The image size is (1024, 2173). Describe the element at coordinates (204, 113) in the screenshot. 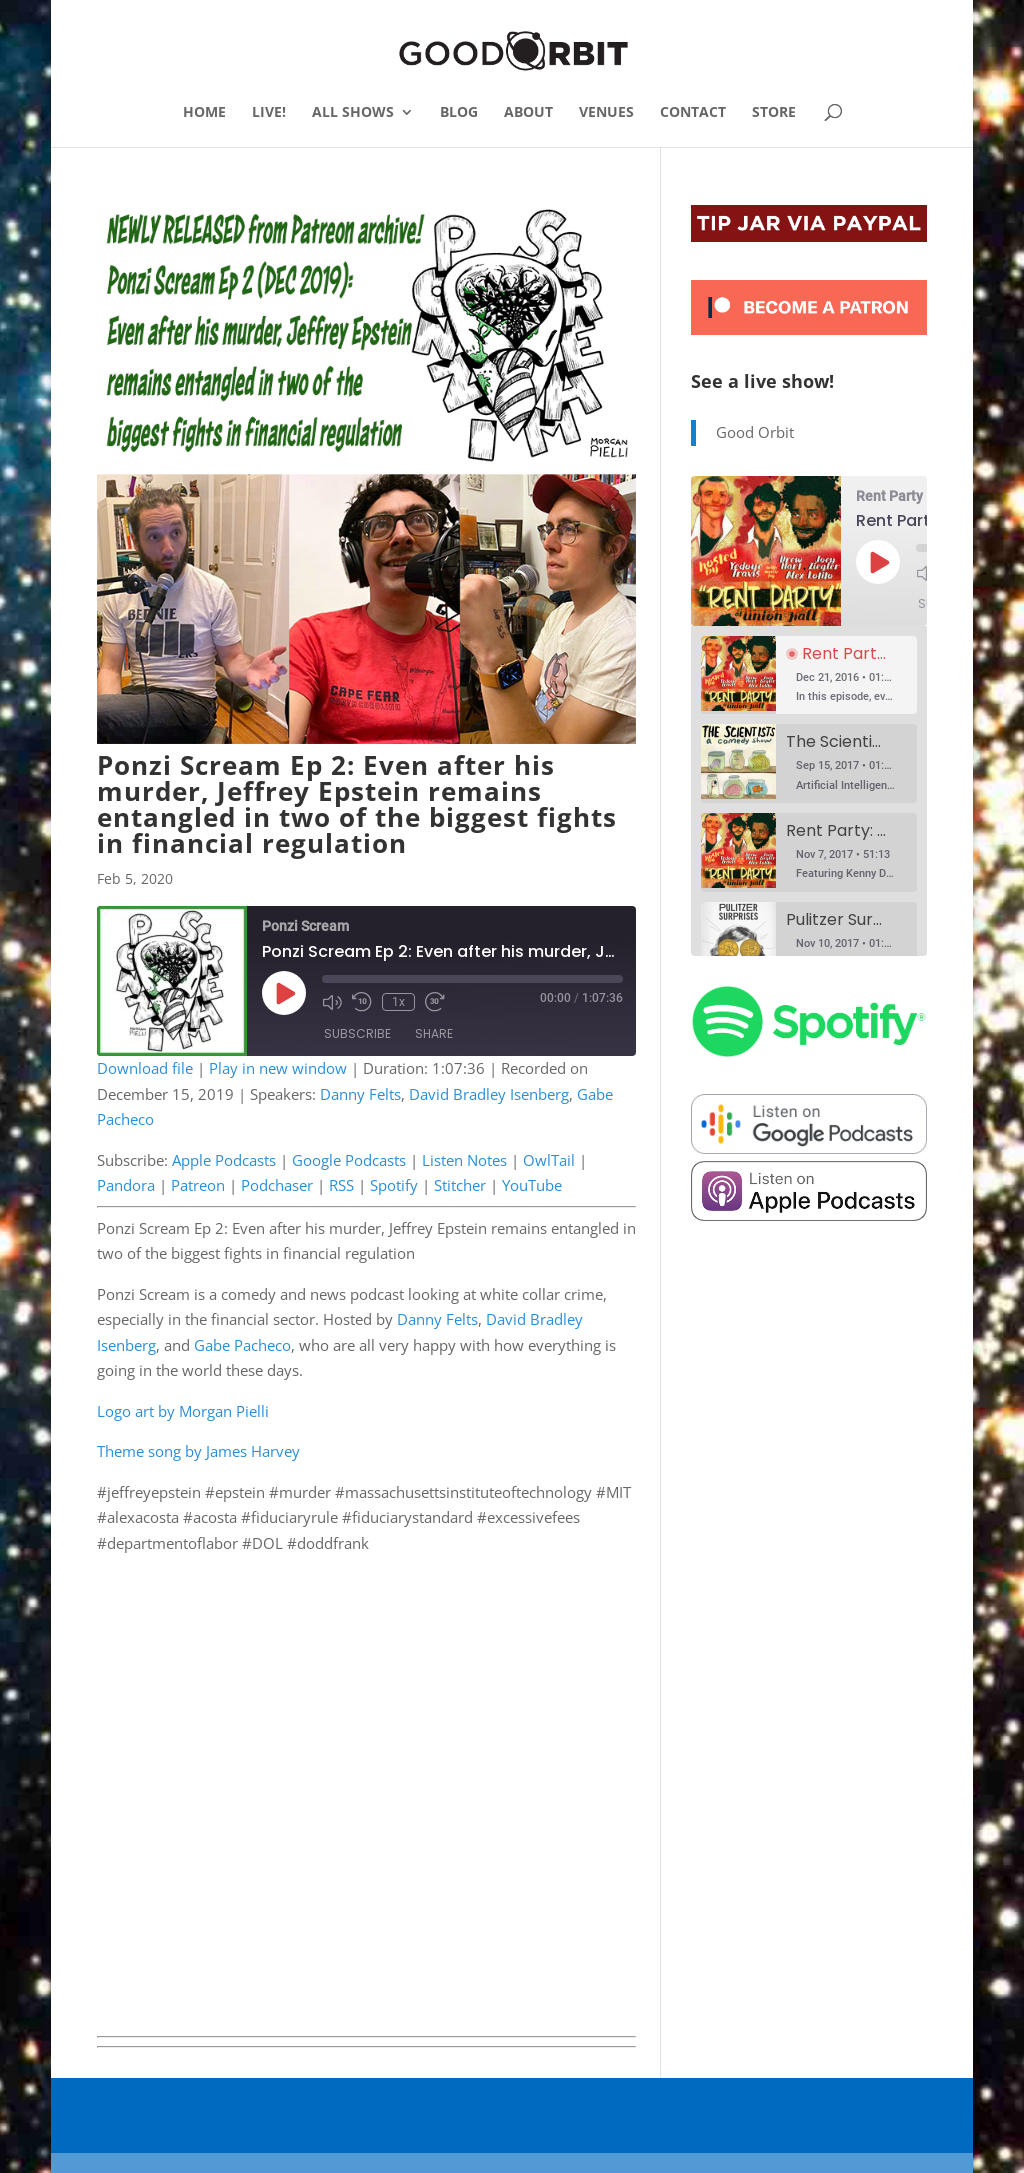

I see `HOME` at that location.